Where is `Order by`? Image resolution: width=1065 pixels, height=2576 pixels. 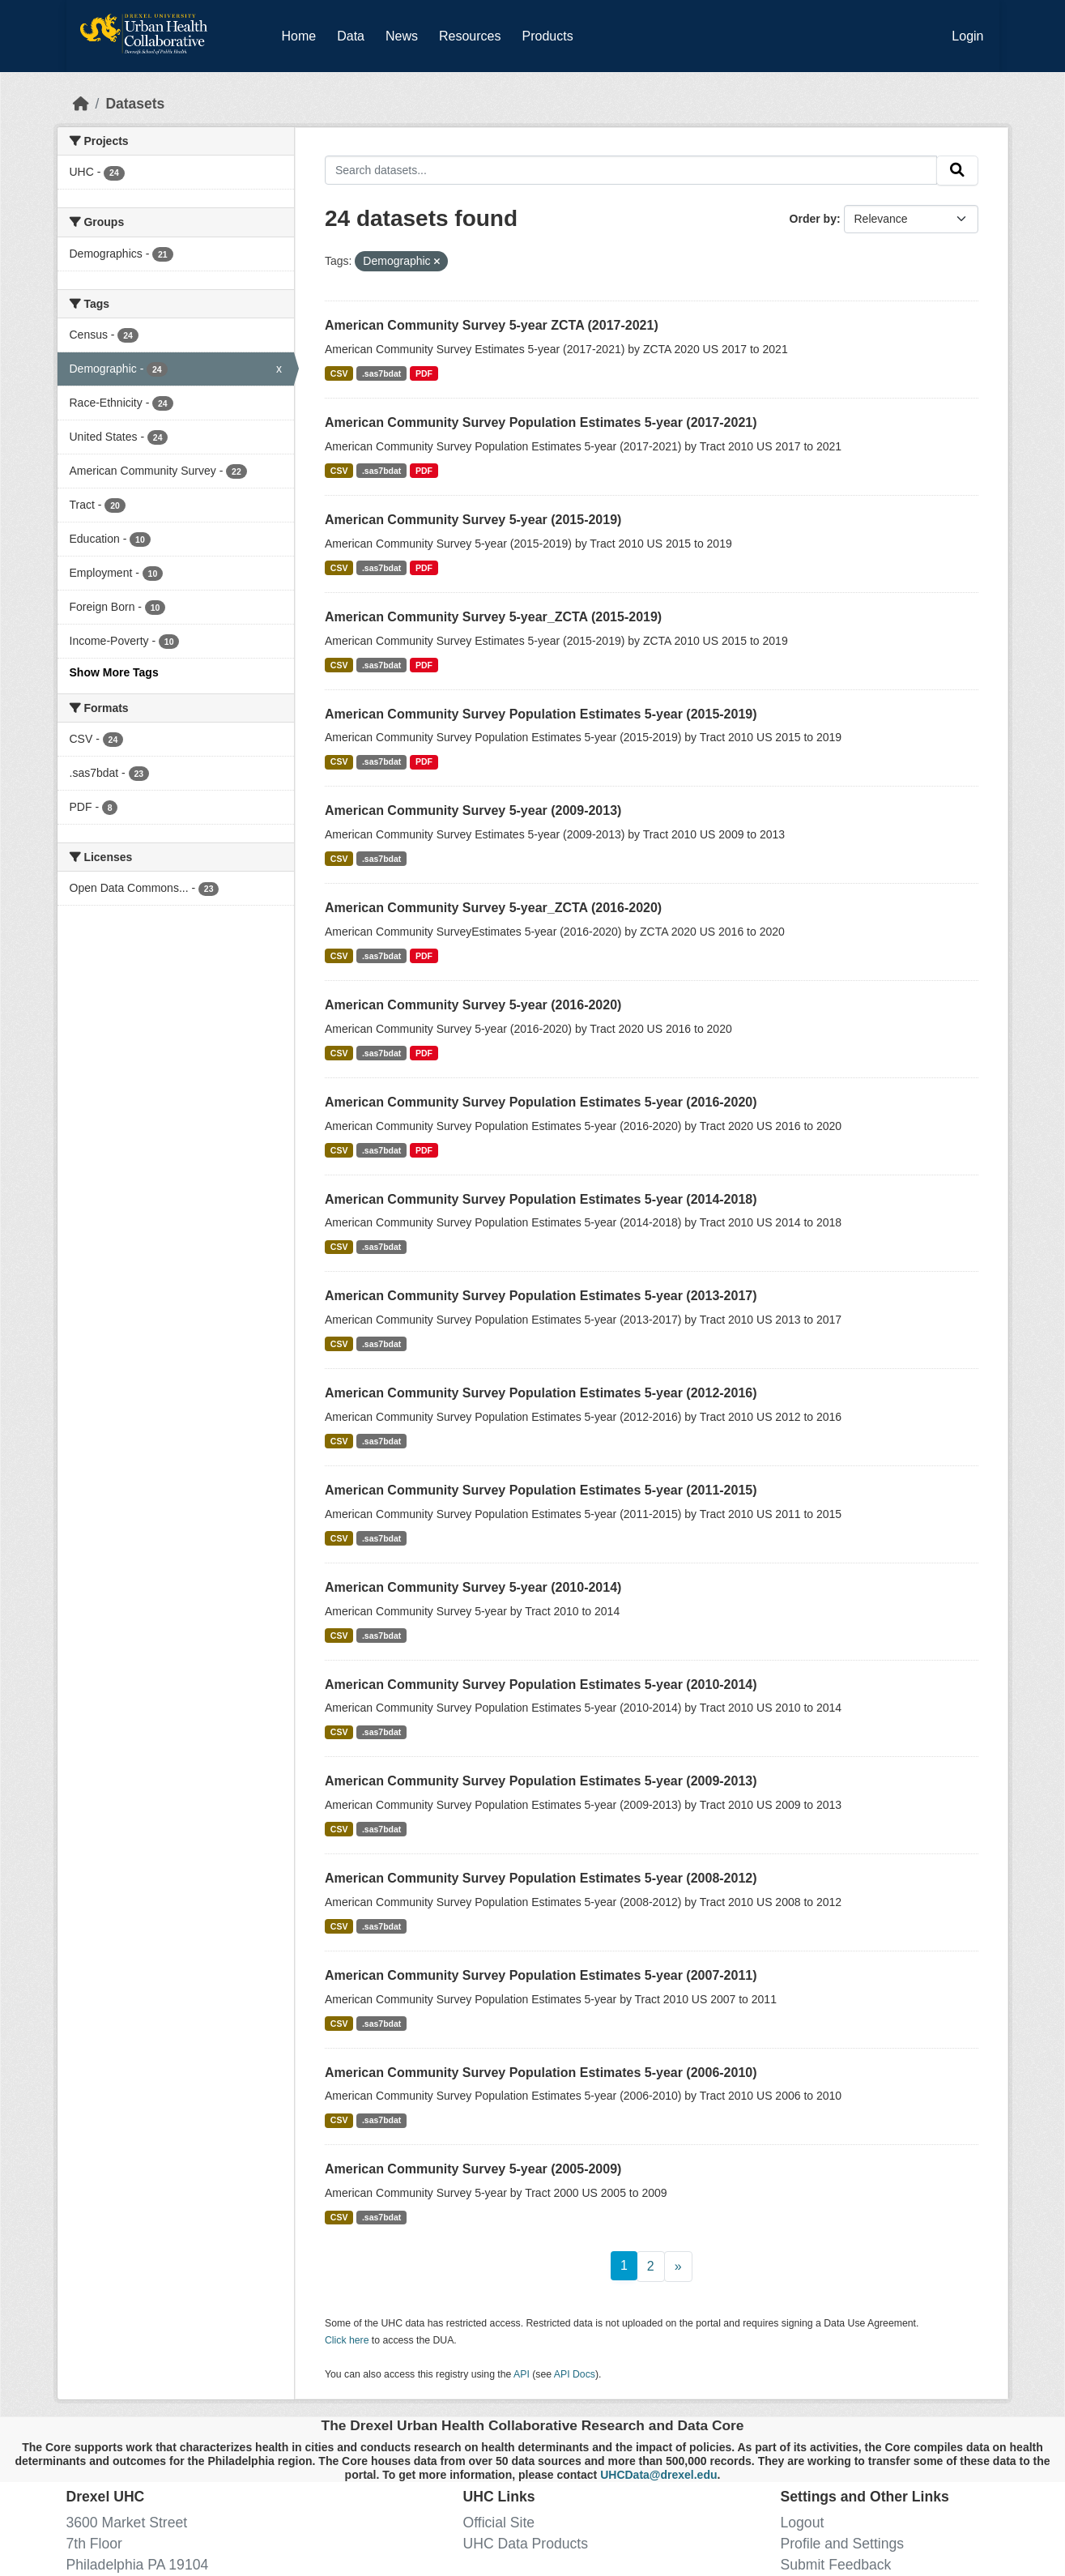
Order by is located at coordinates (813, 218).